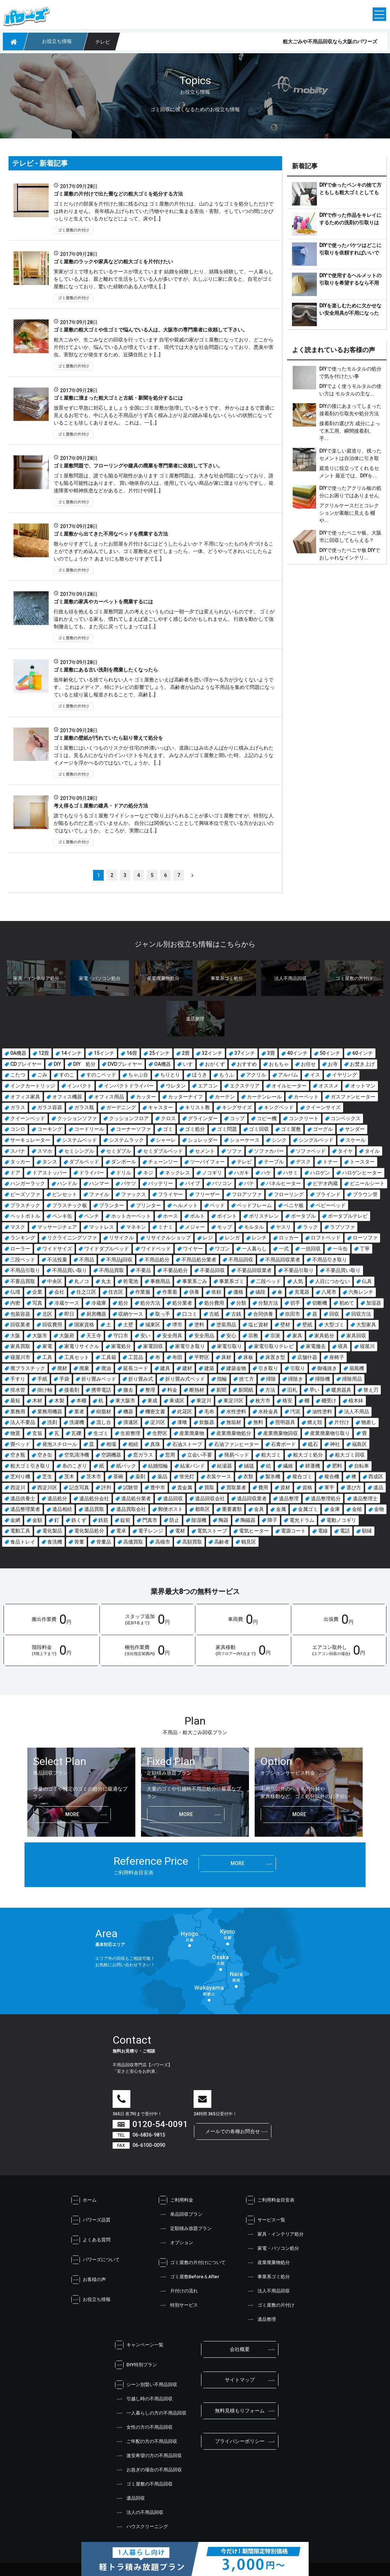  Describe the element at coordinates (314, 1422) in the screenshot. I see `燃え殻` at that location.